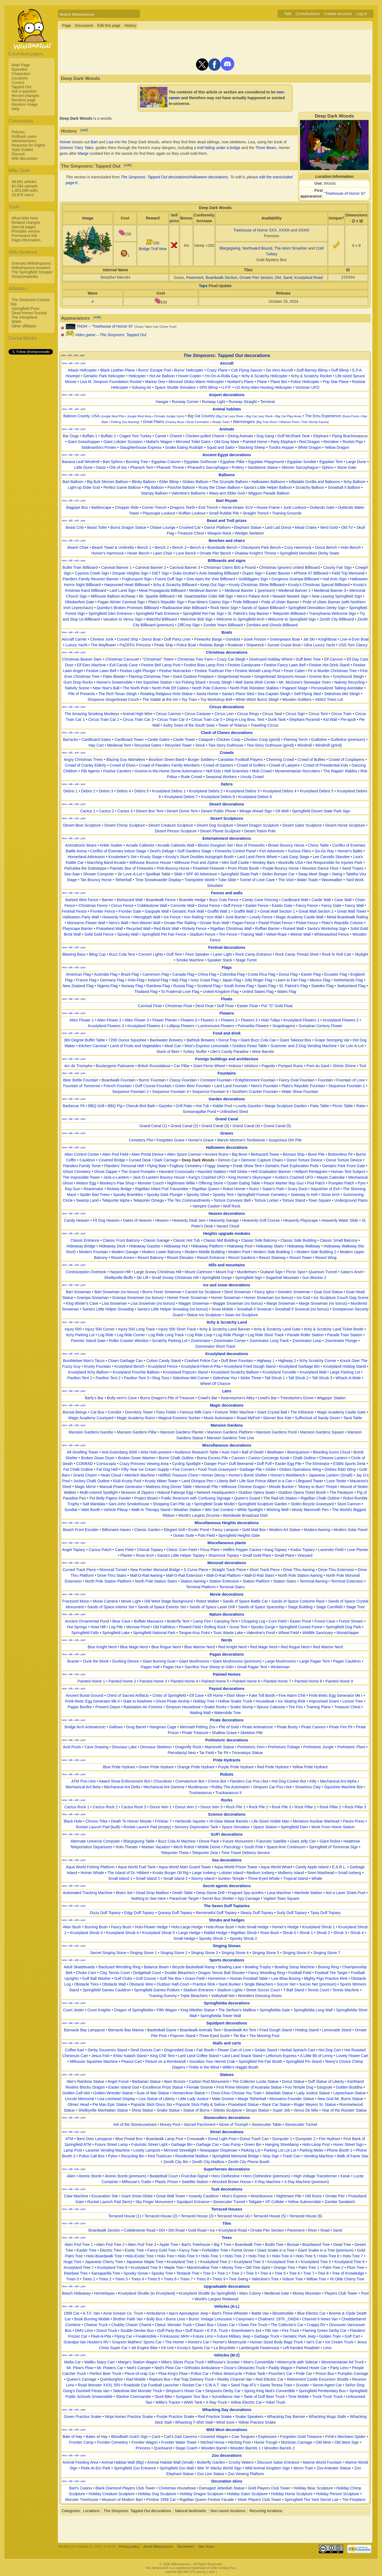 This screenshot has width=382, height=2576. What do you see at coordinates (245, 1852) in the screenshot?
I see `Time Travel Delivery Service` at bounding box center [245, 1852].